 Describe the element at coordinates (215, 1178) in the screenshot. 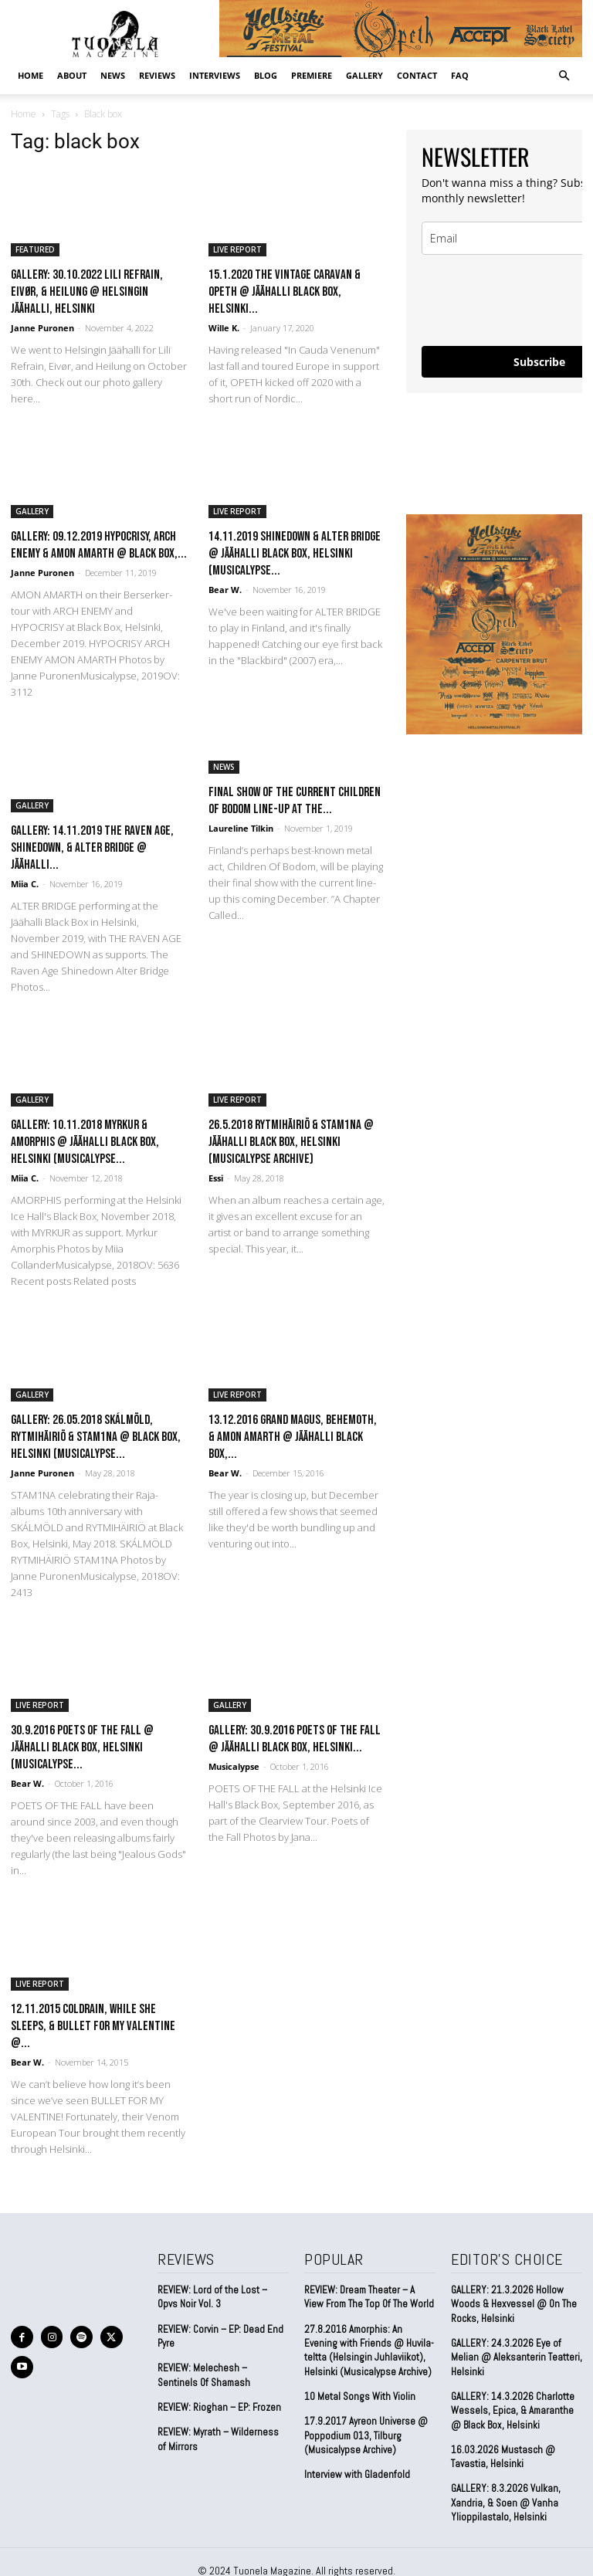

I see `Essi` at that location.